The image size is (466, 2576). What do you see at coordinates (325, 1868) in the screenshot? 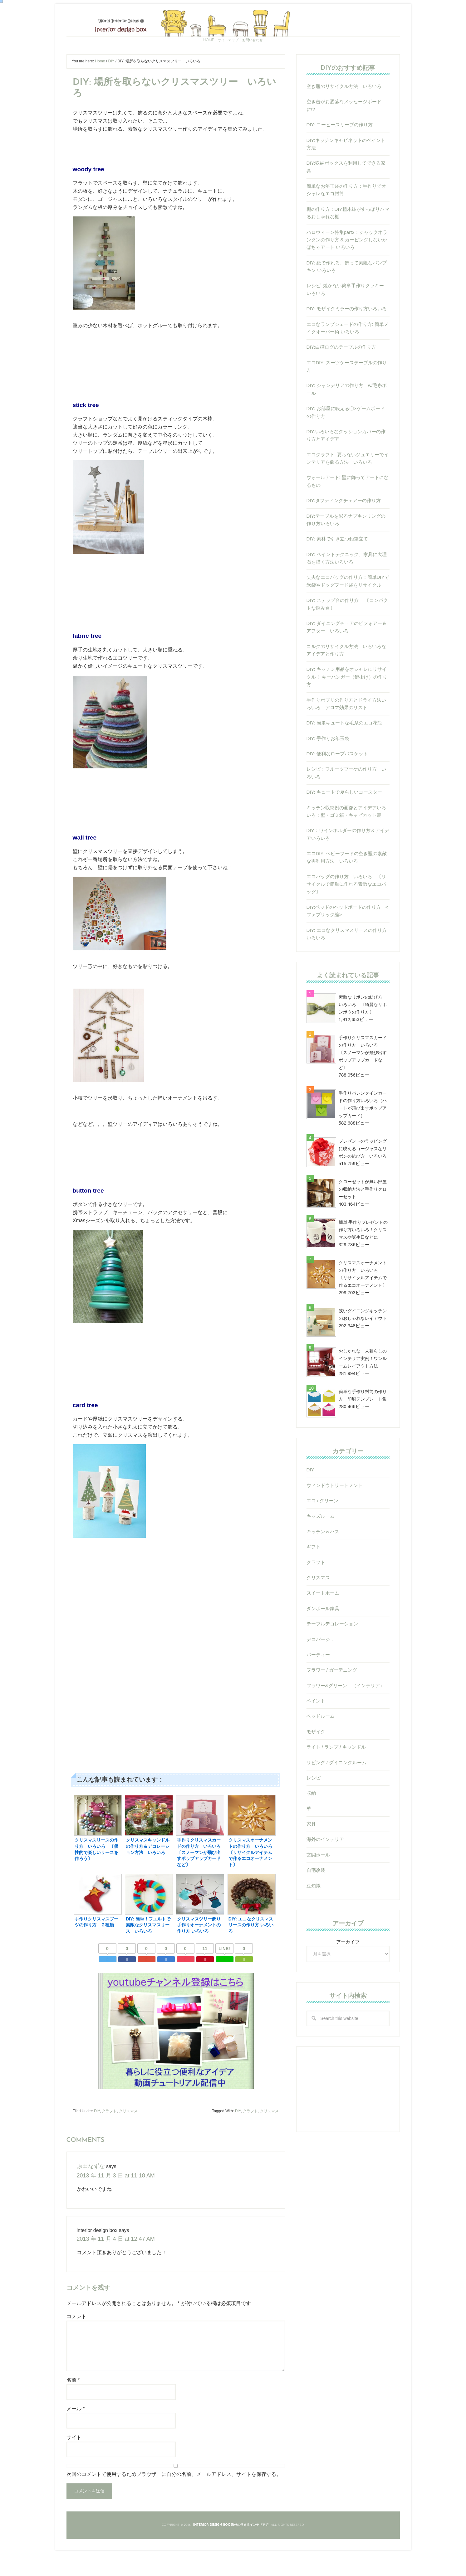
I see `海外のインテリア` at bounding box center [325, 1868].